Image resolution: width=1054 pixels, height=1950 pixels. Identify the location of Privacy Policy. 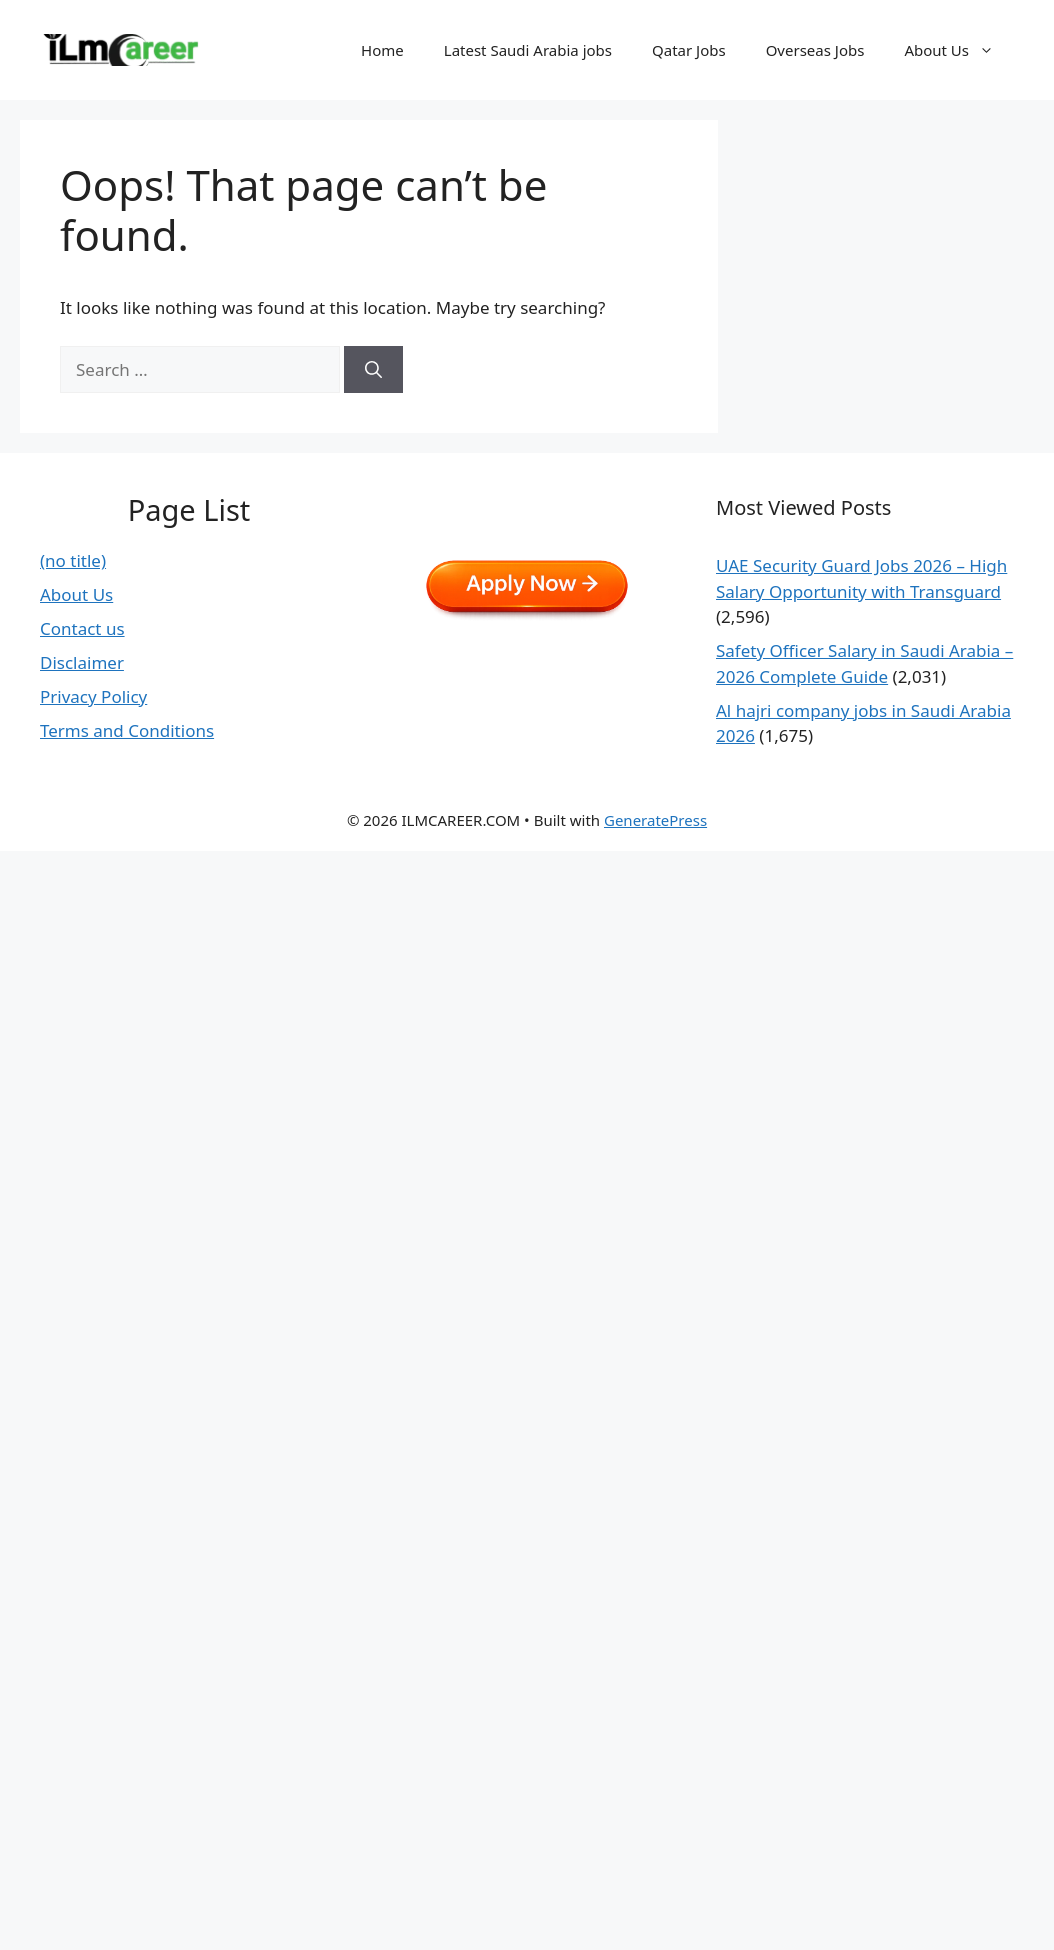
(93, 696).